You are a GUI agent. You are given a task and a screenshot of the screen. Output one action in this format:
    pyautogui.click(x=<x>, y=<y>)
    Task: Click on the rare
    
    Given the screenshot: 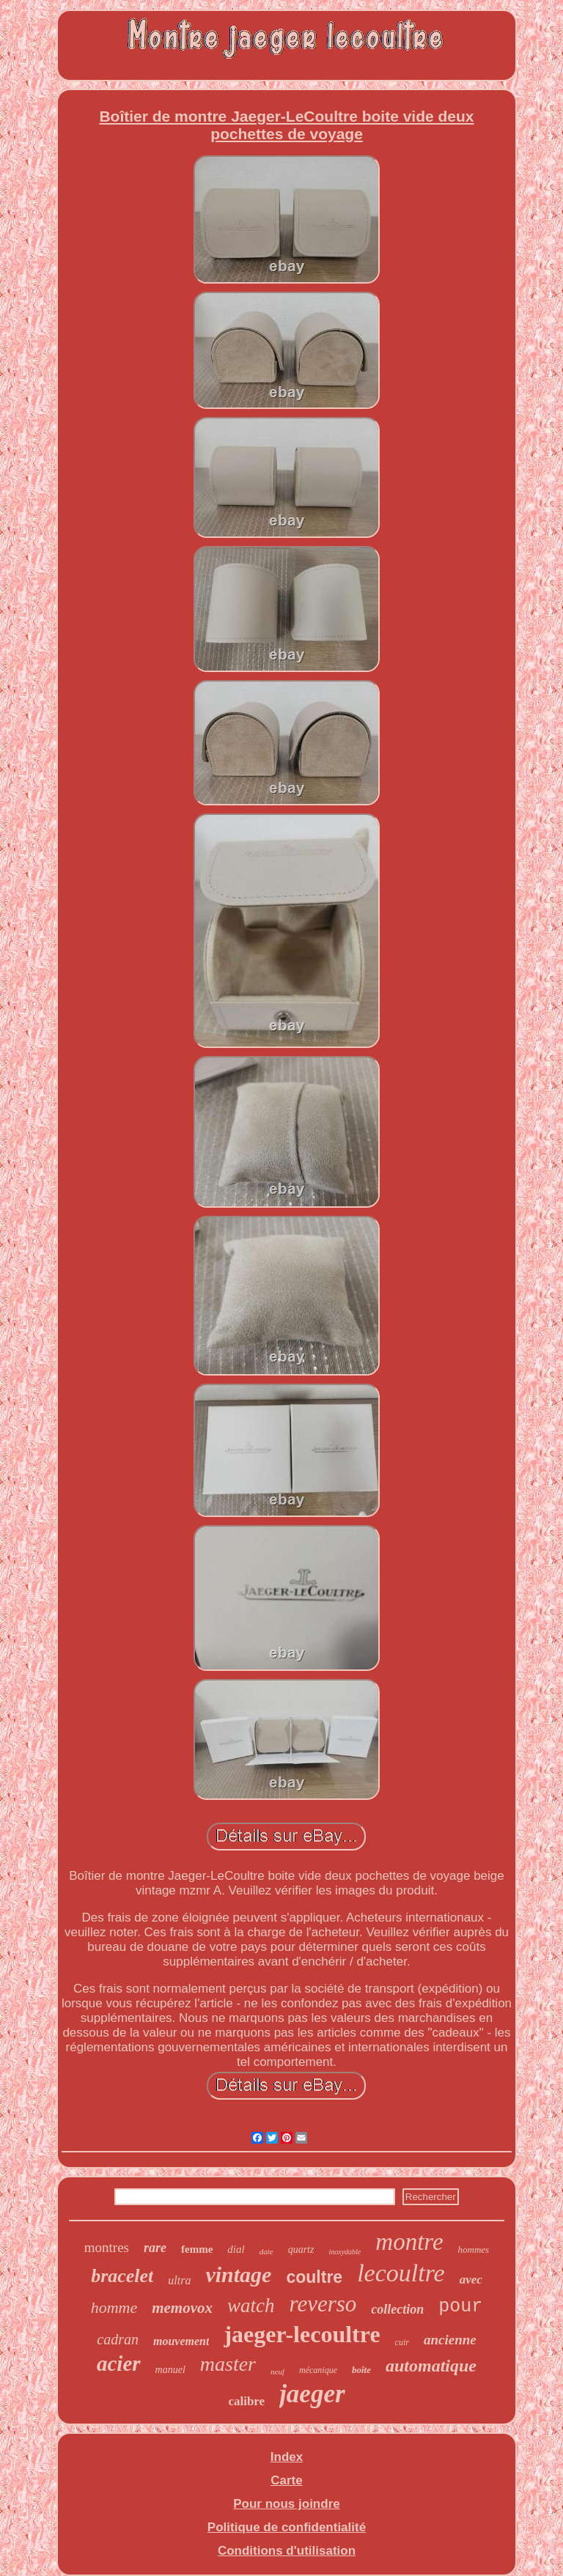 What is the action you would take?
    pyautogui.click(x=155, y=2247)
    